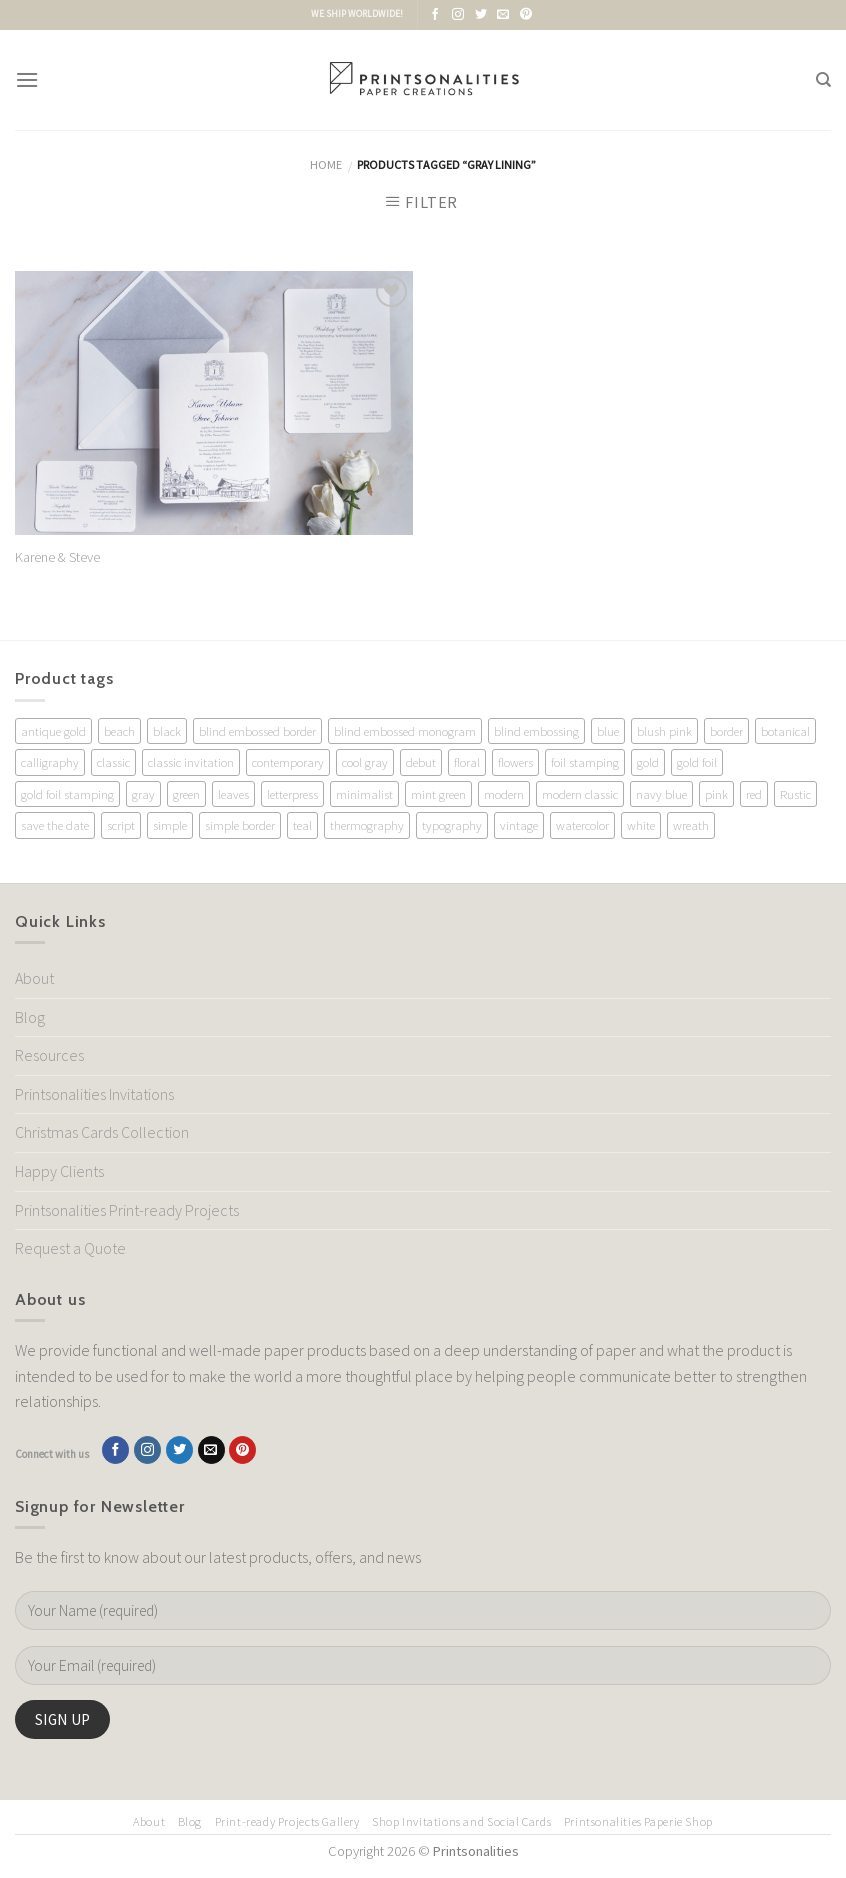 The width and height of the screenshot is (846, 1878). What do you see at coordinates (580, 794) in the screenshot?
I see `modern classic` at bounding box center [580, 794].